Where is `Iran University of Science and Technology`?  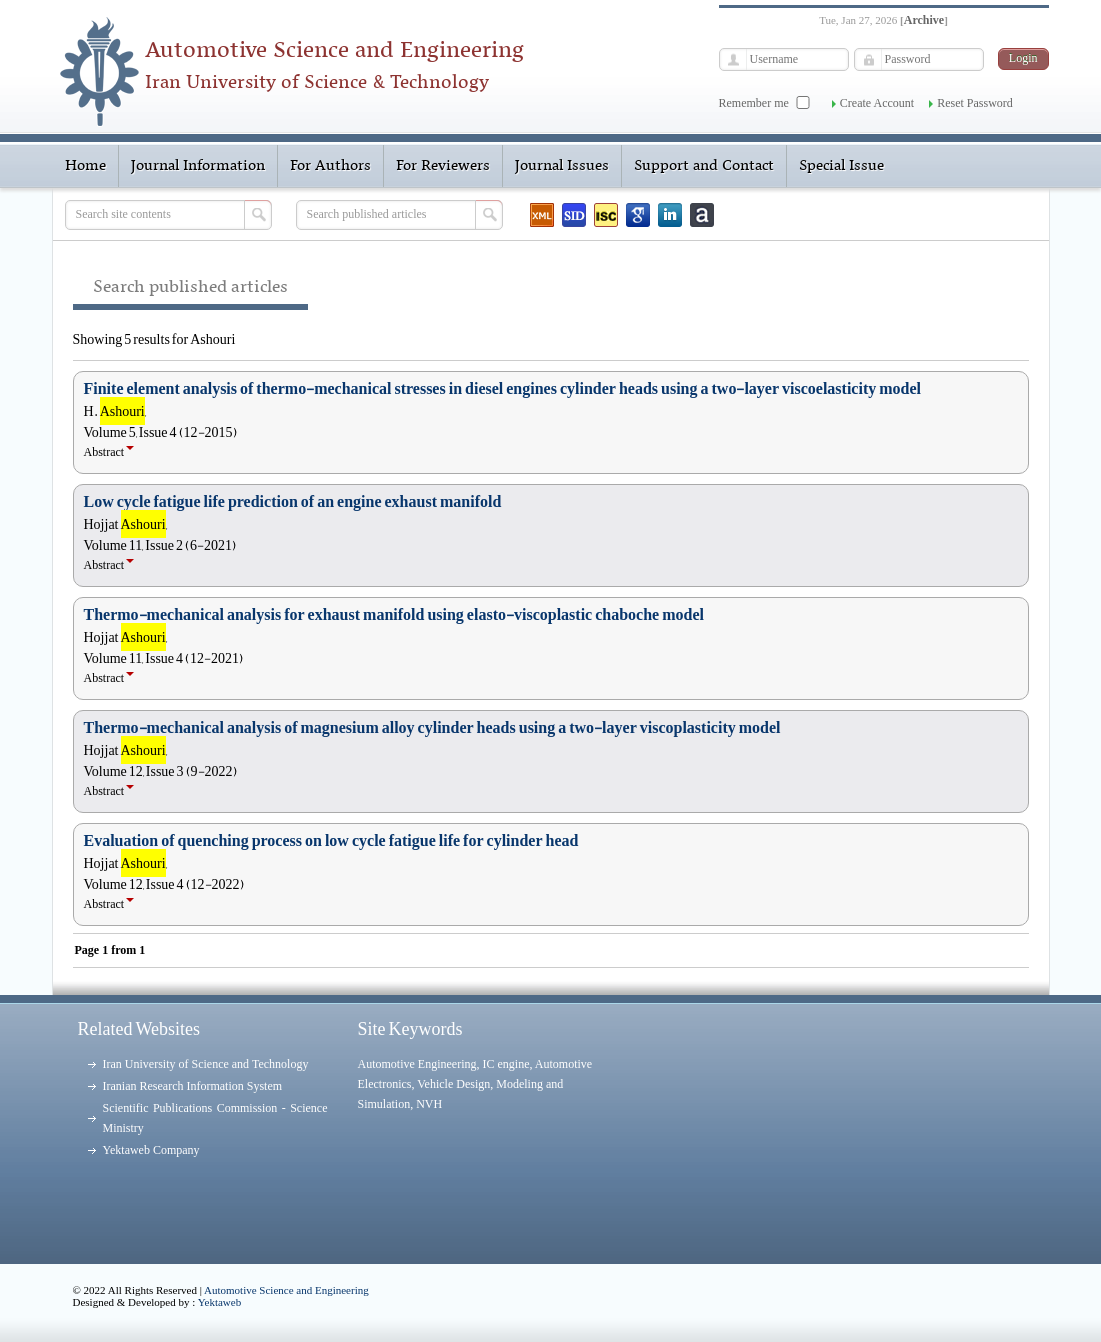
Iran University of Science and Technology is located at coordinates (206, 1064).